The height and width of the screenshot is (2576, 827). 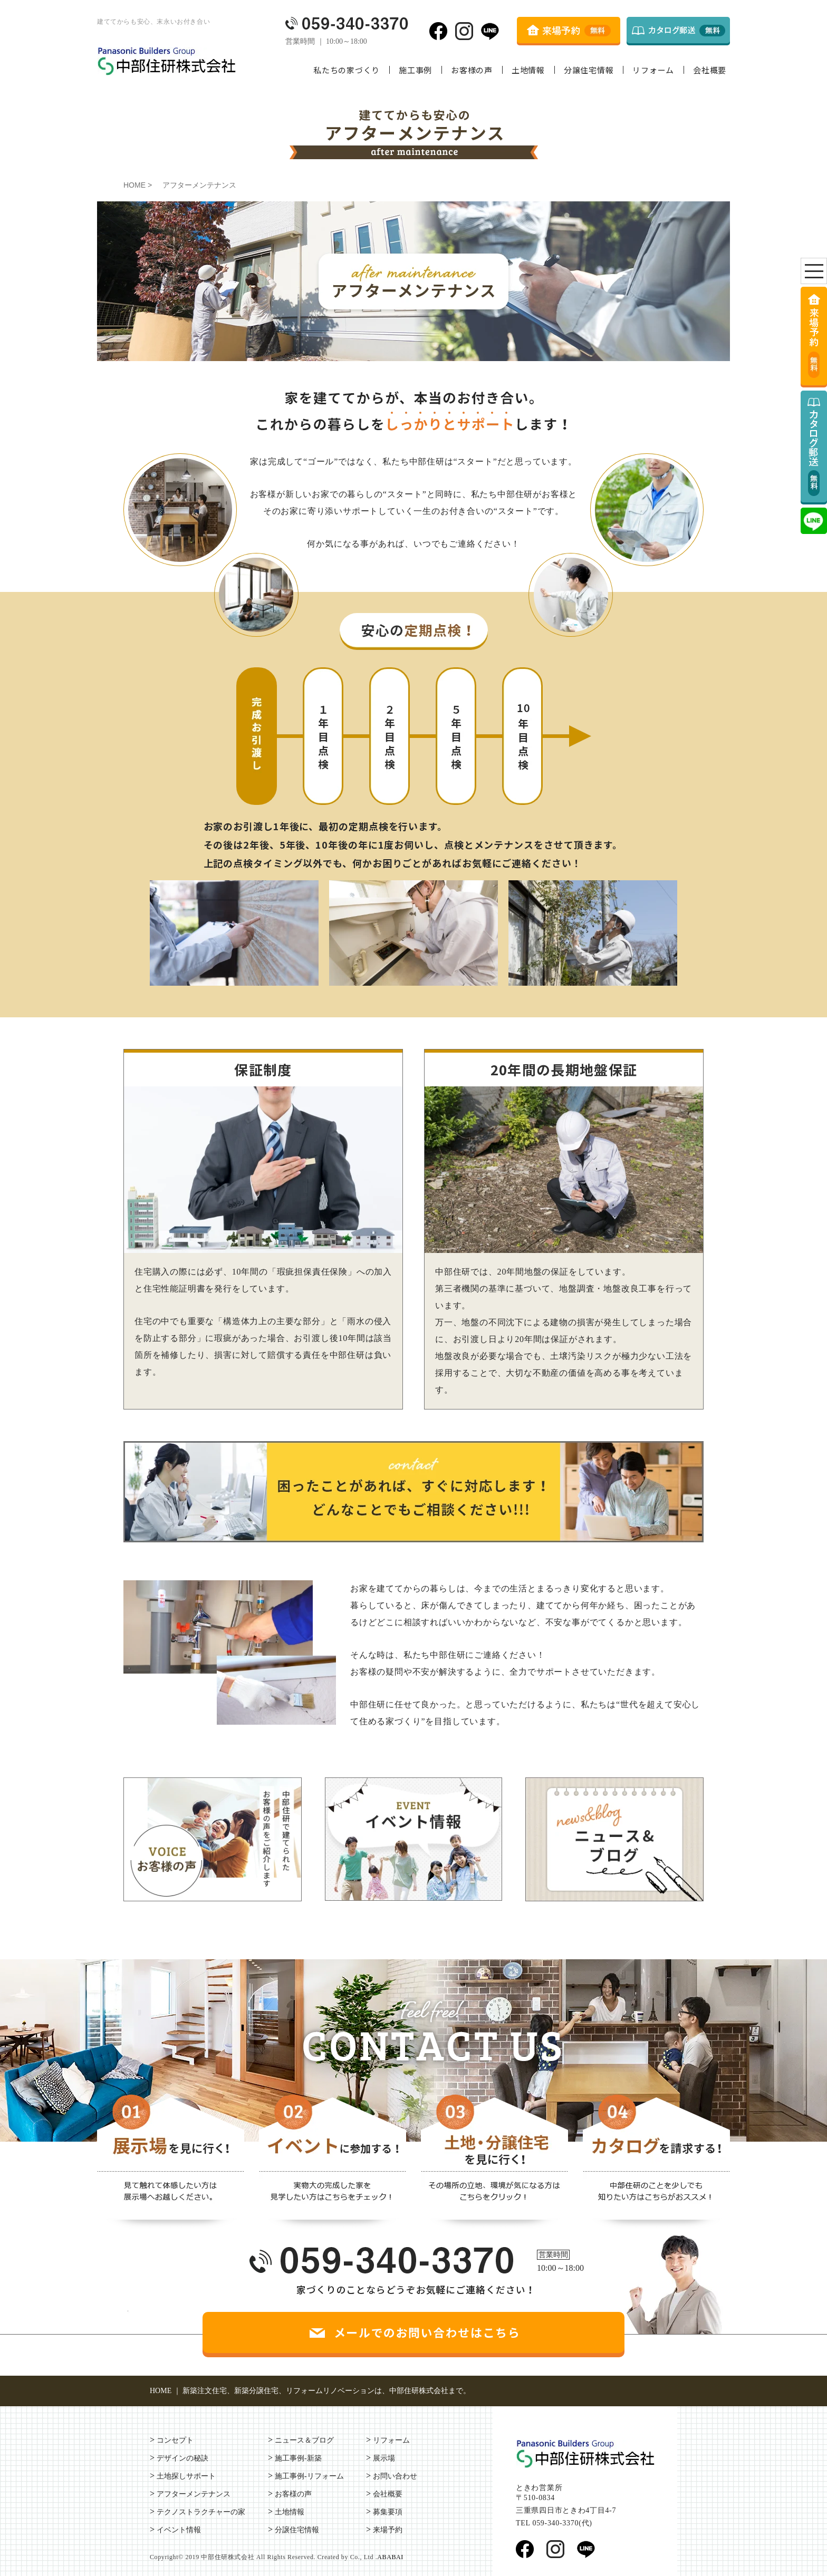 I want to click on お問い合わせ, so click(x=395, y=2476).